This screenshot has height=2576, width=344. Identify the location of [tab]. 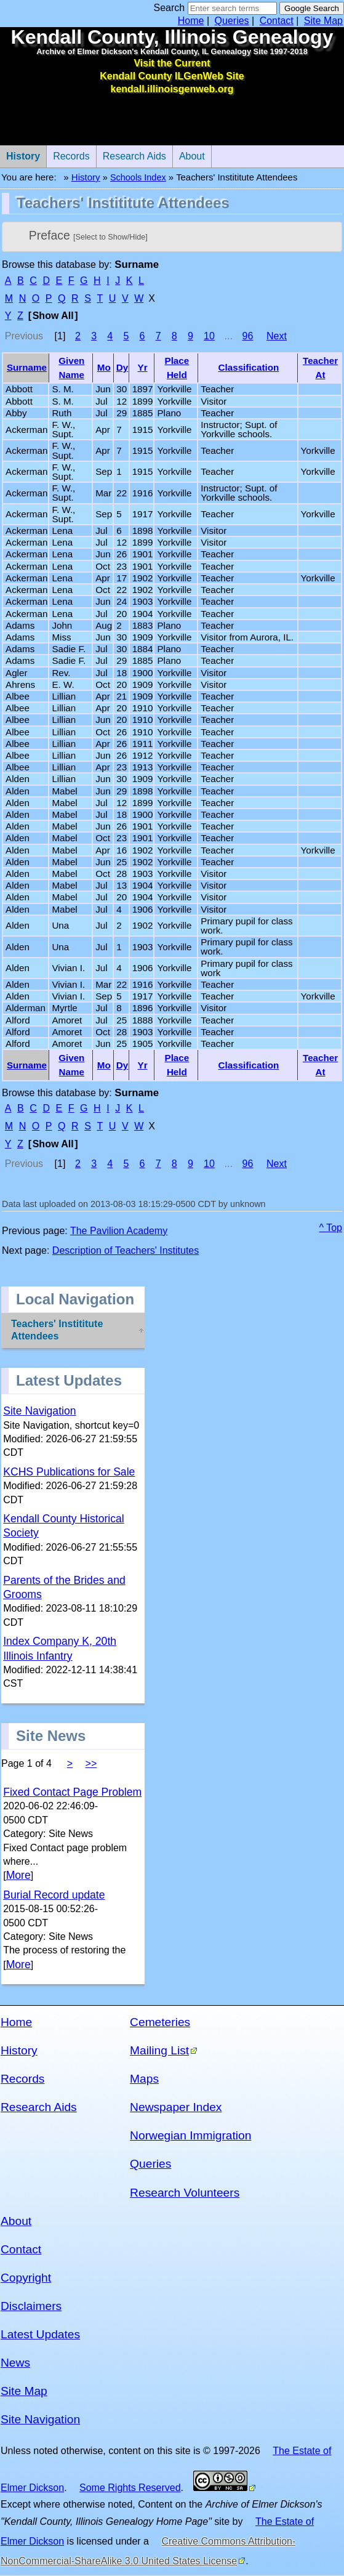
(172, 237).